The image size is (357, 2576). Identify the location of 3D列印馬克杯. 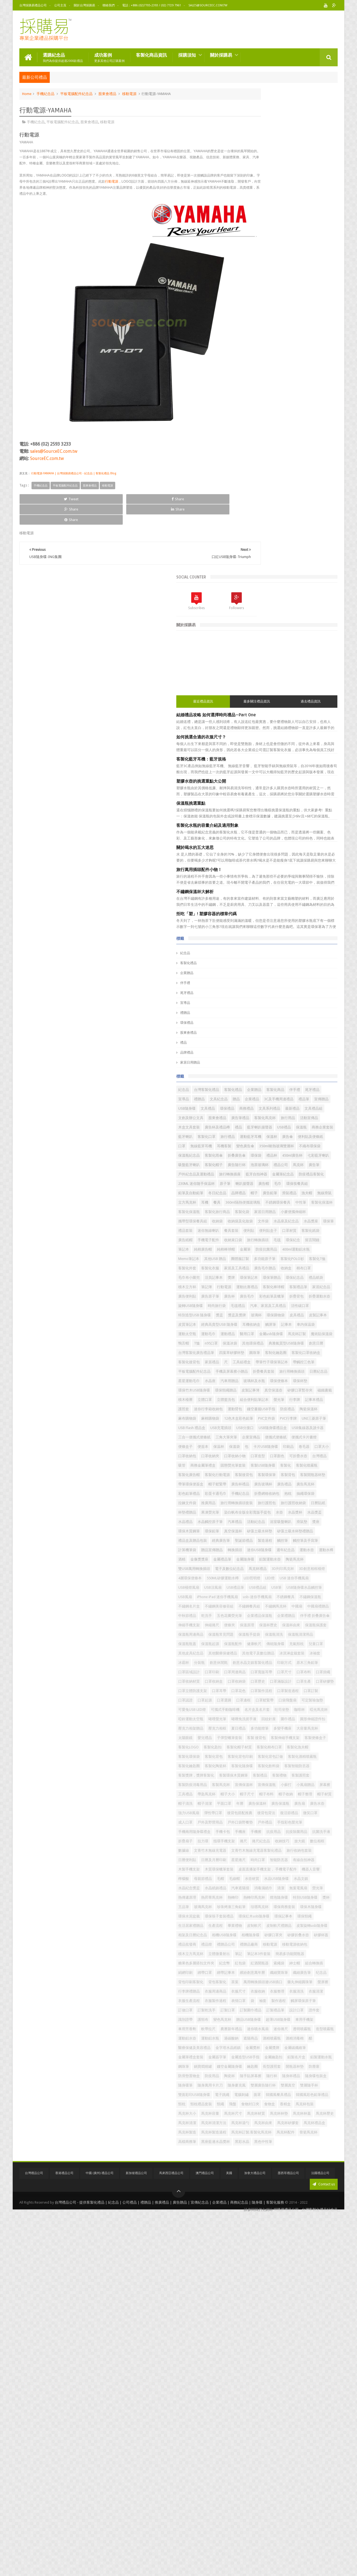
(312, 1466).